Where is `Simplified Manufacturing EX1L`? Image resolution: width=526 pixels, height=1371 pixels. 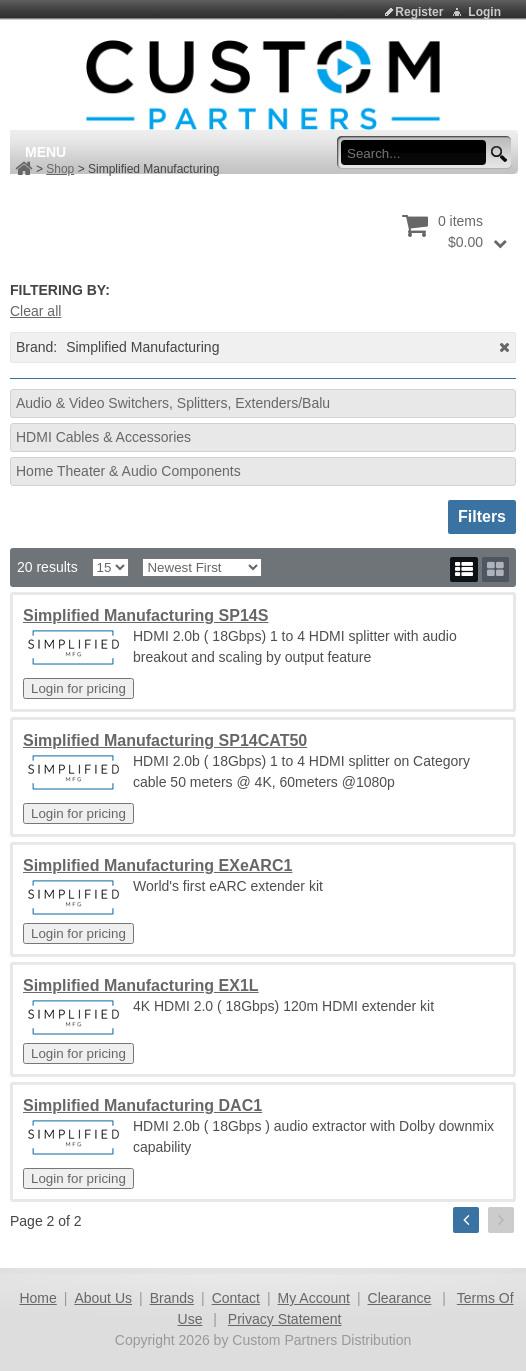
Simplified Manufacturing EX1L is located at coordinates (141, 985).